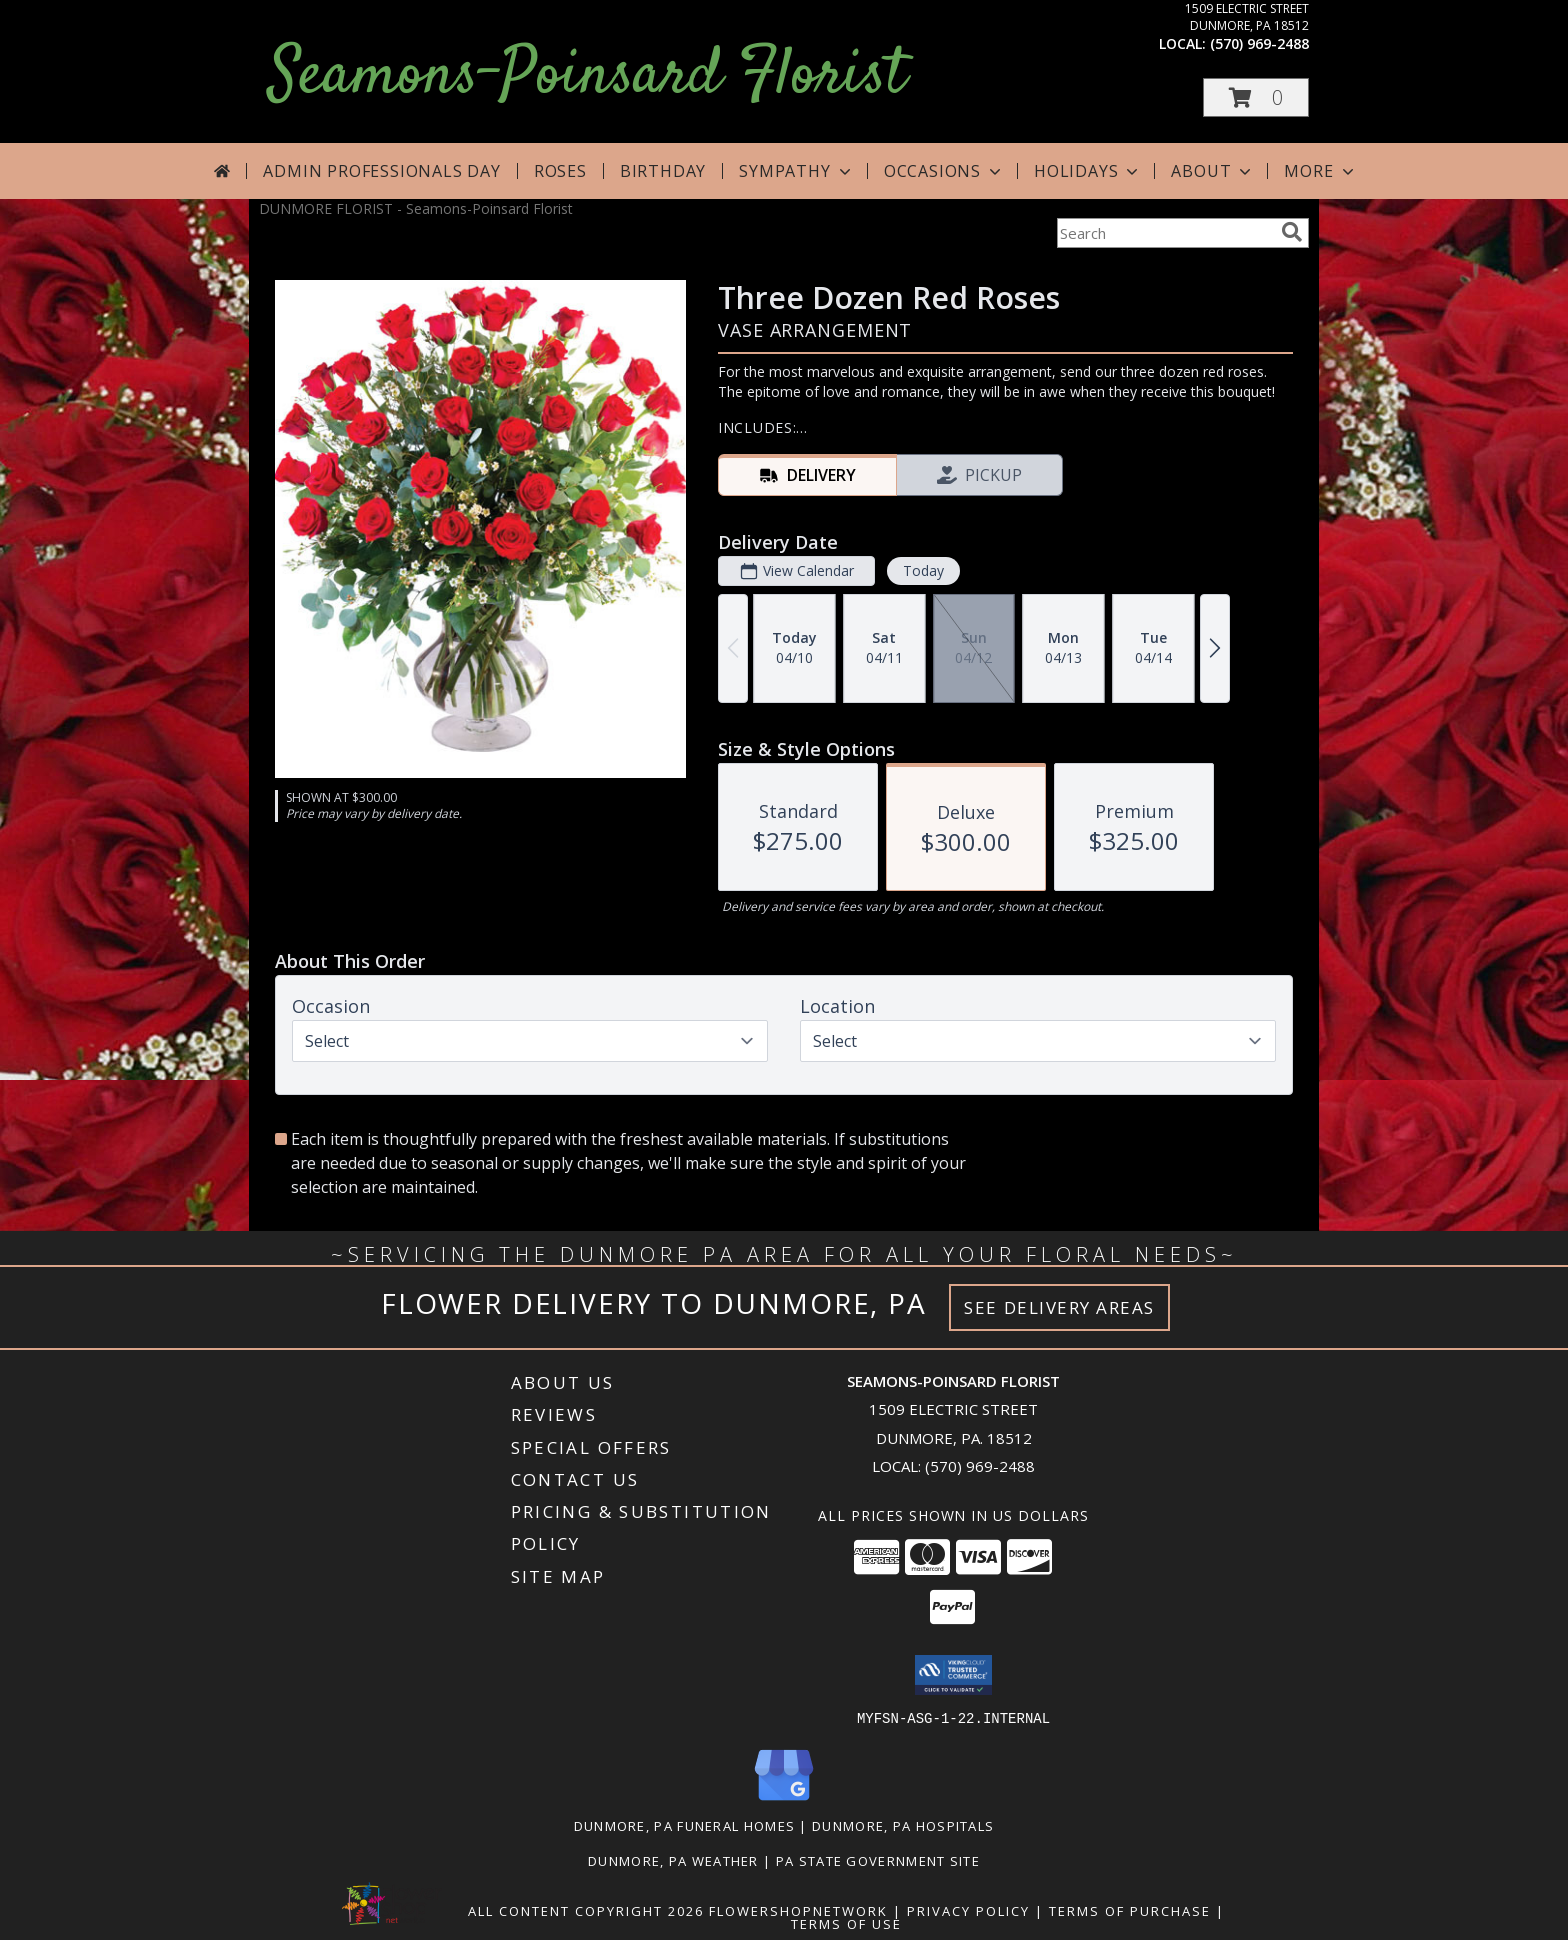 The height and width of the screenshot is (1940, 1568). Describe the element at coordinates (1292, 232) in the screenshot. I see `[search]` at that location.